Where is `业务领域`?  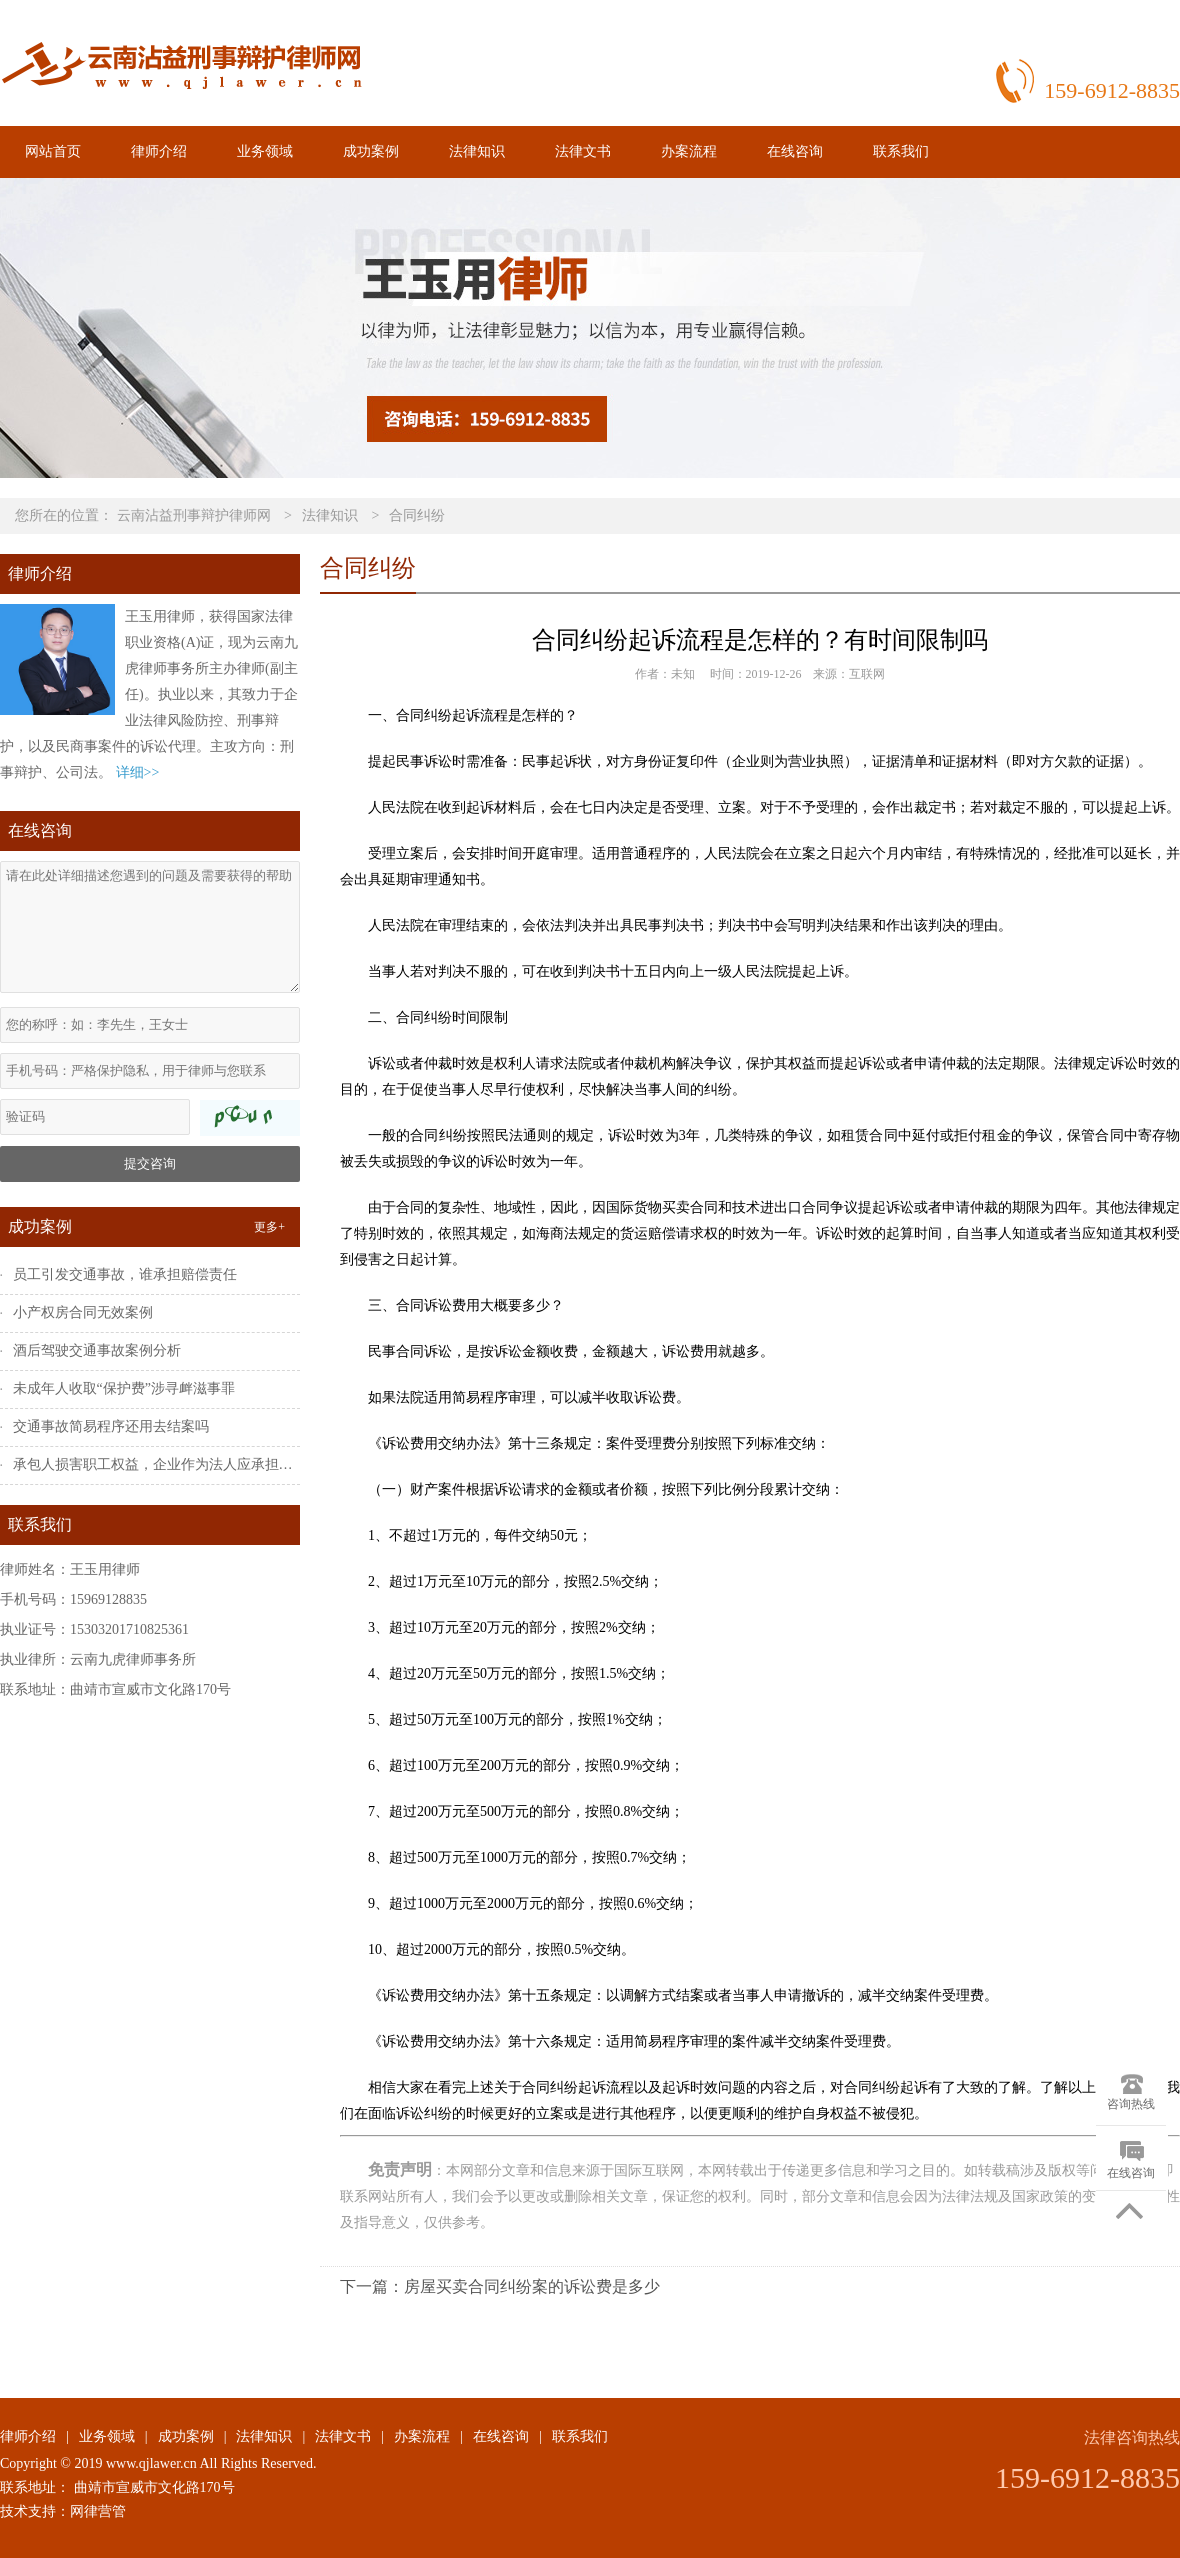 业务领域 is located at coordinates (265, 151).